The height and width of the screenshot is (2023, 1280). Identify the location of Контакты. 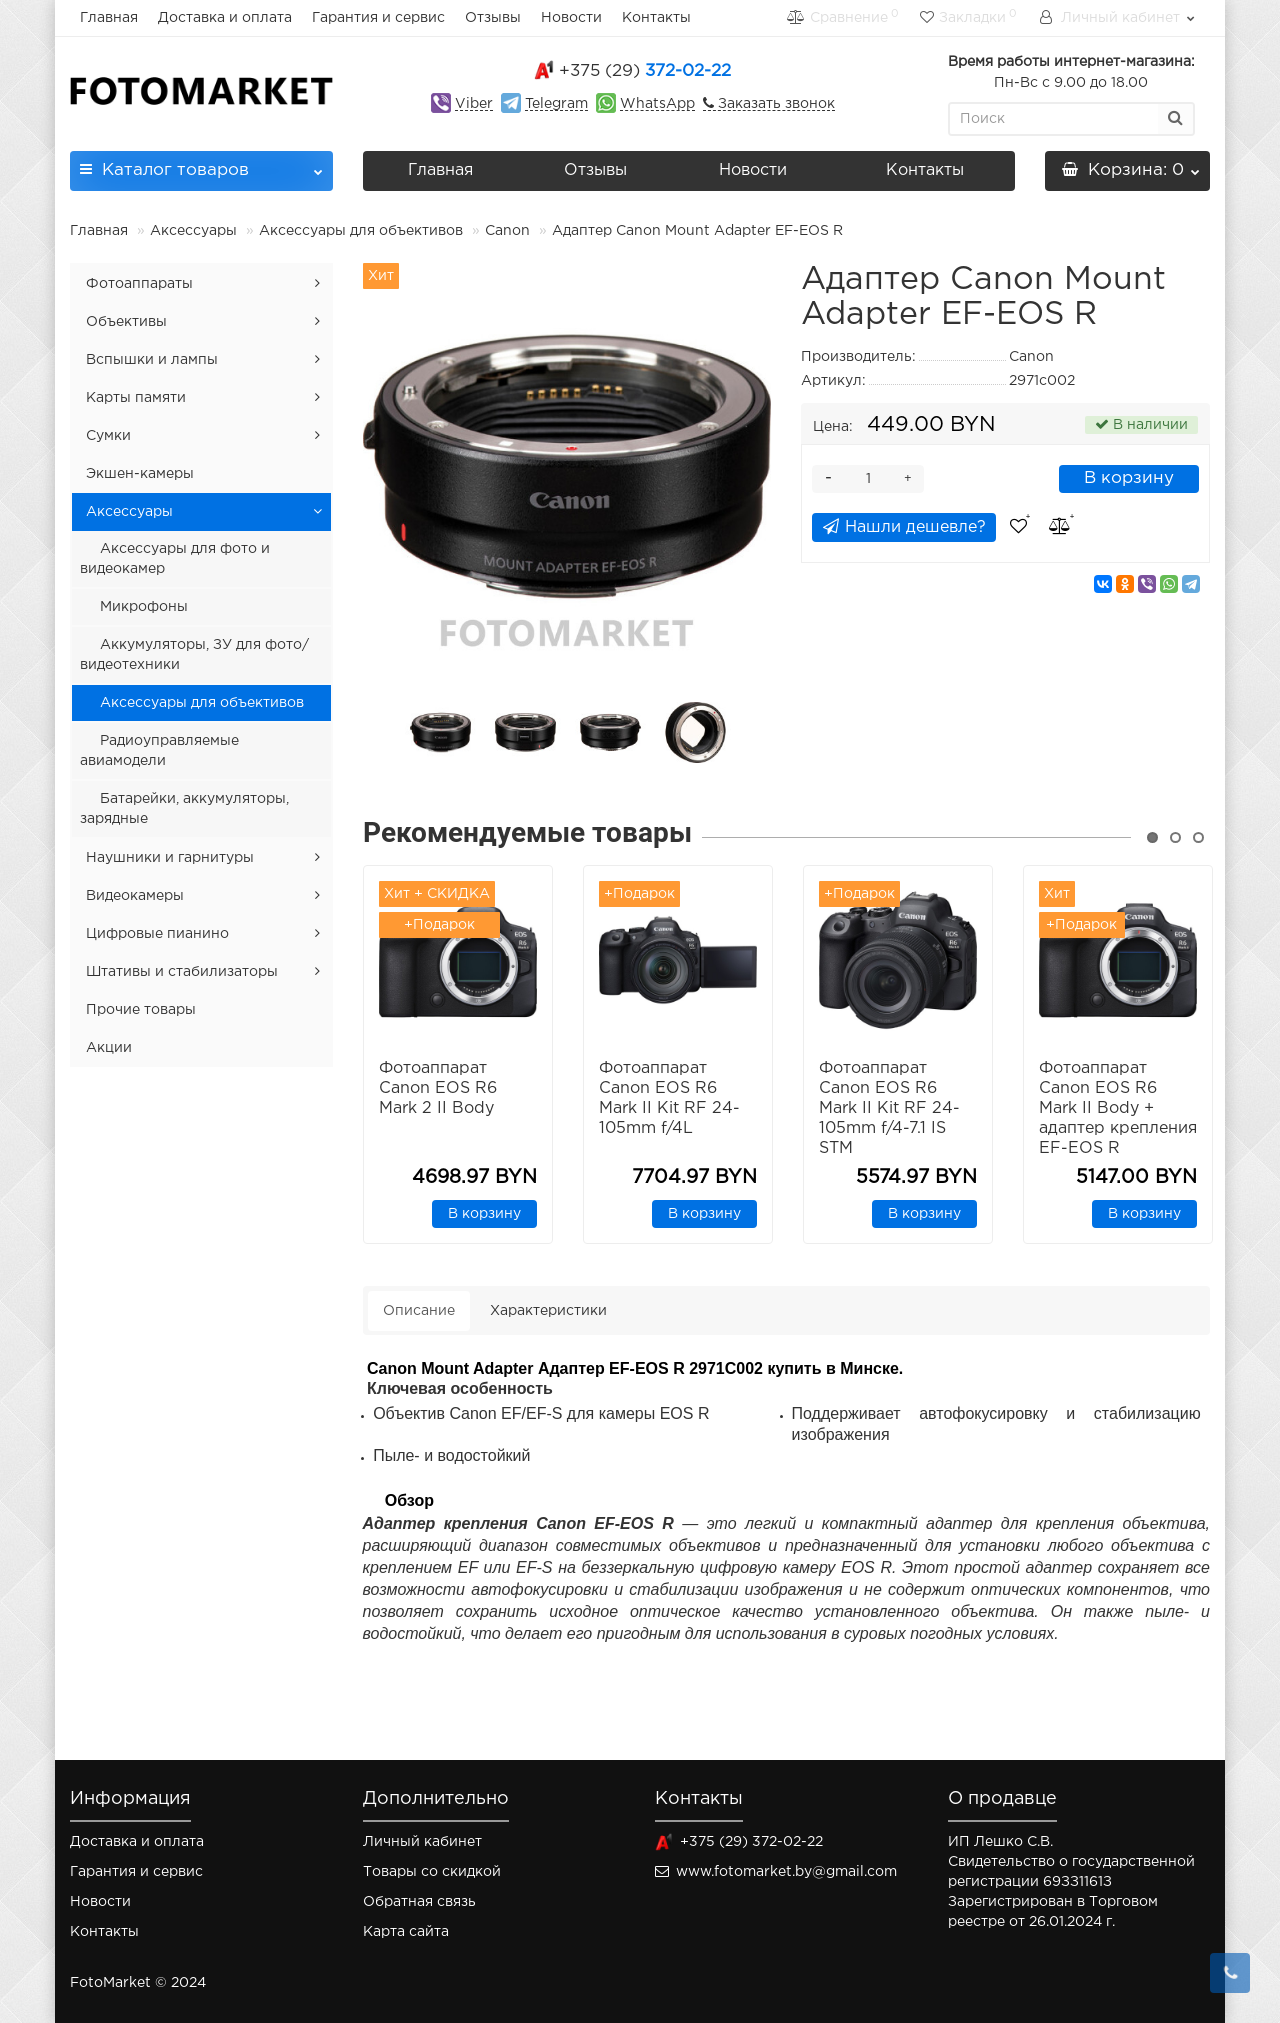
(656, 18).